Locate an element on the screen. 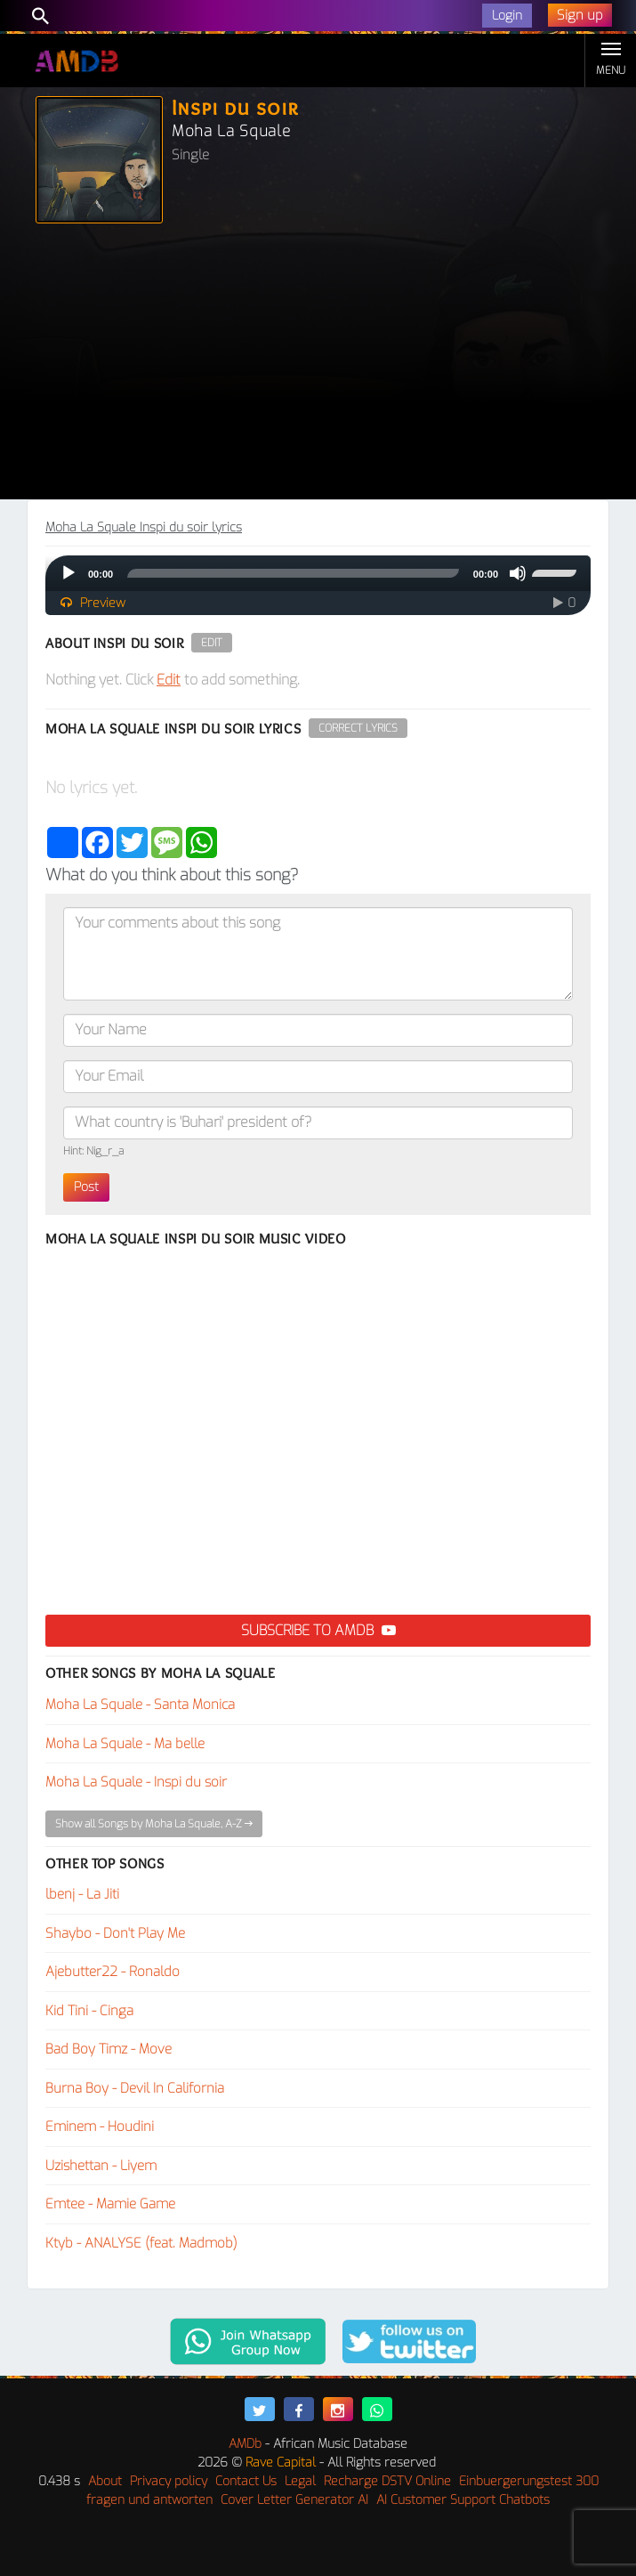  Cover Letter Generator AI is located at coordinates (294, 2499).